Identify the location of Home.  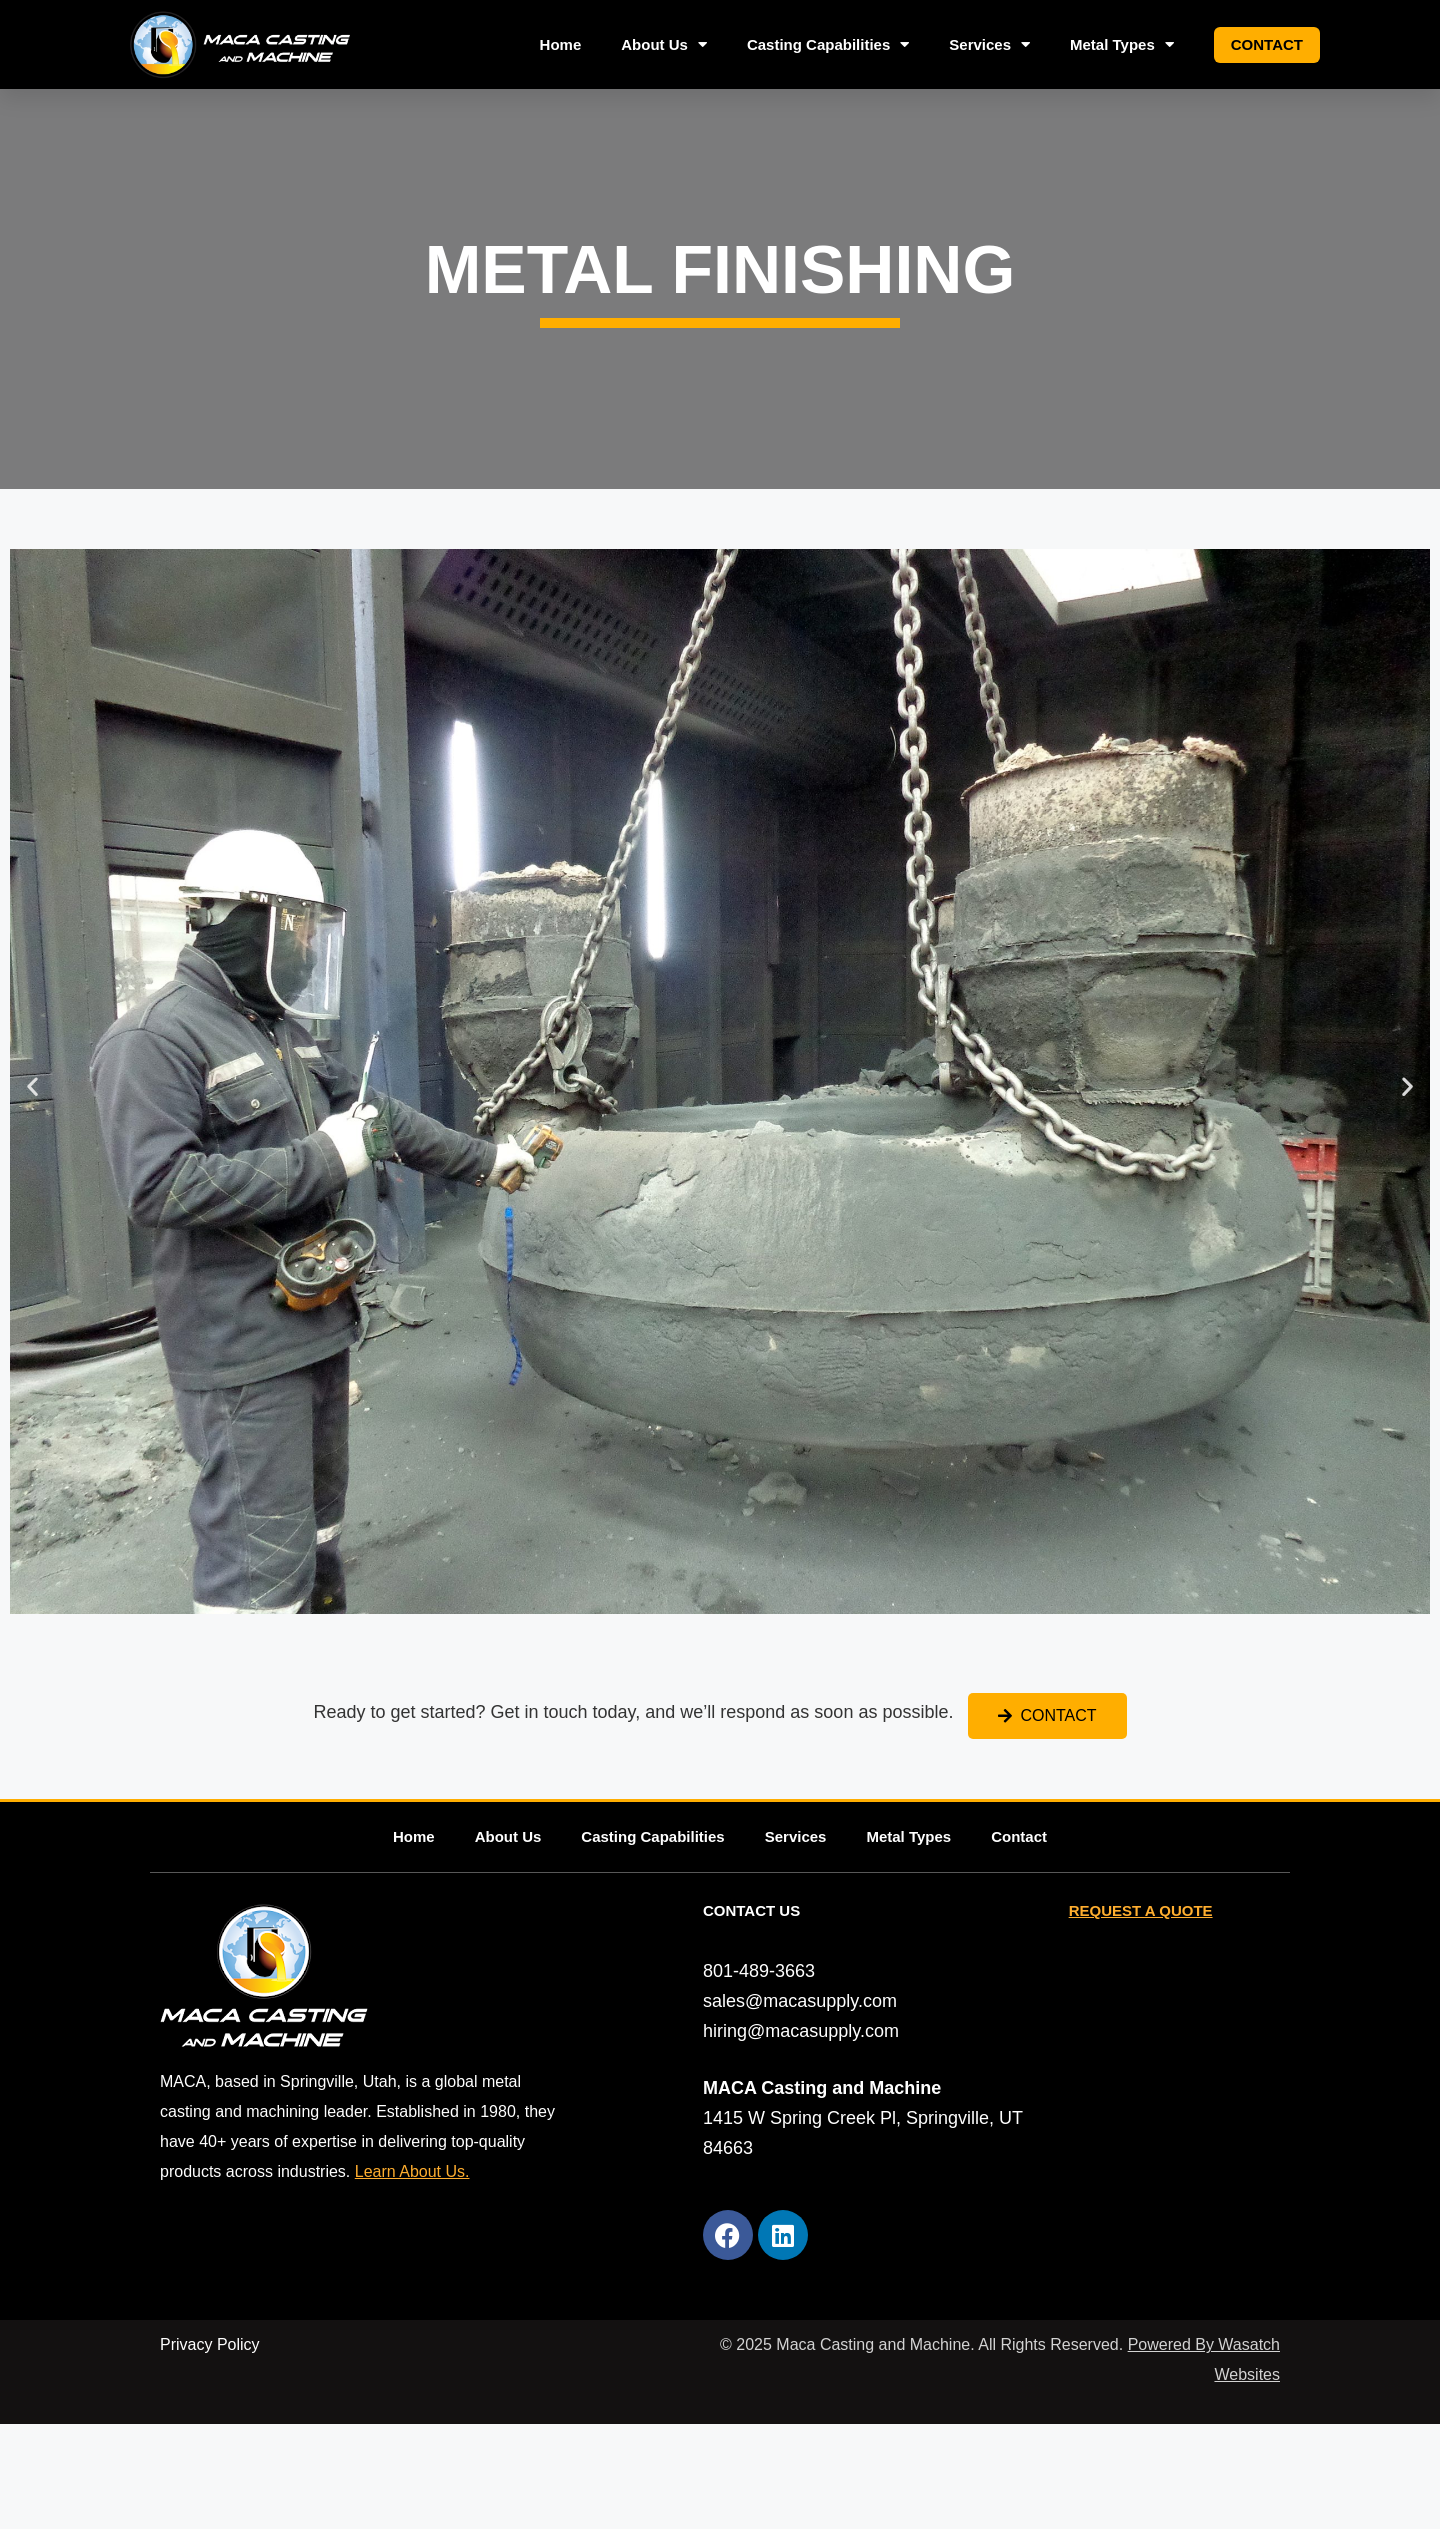
(561, 44).